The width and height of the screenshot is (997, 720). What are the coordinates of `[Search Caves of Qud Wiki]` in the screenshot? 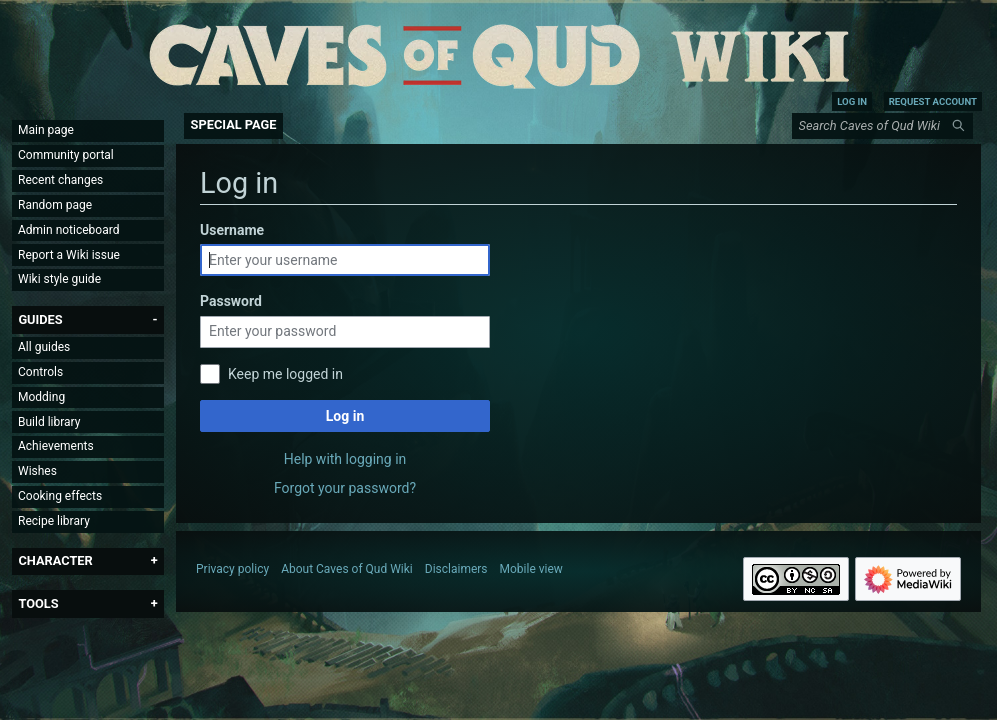 It's located at (886, 126).